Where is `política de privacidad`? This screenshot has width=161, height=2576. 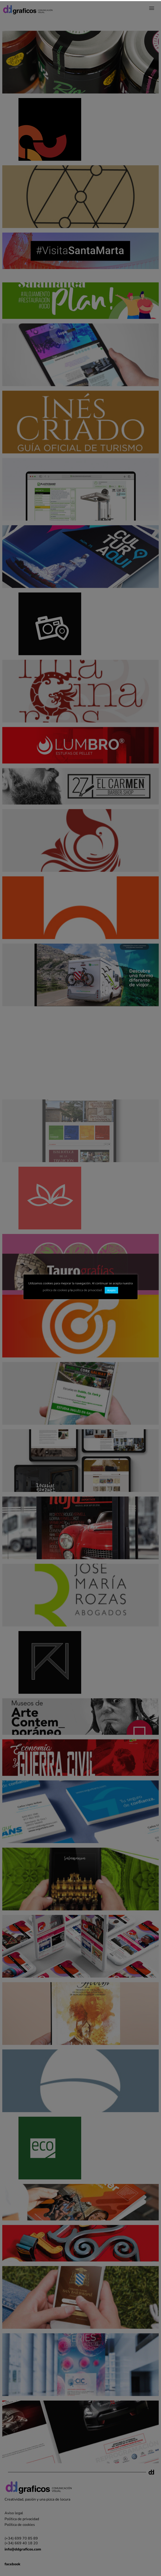 política de privacidad is located at coordinates (87, 1290).